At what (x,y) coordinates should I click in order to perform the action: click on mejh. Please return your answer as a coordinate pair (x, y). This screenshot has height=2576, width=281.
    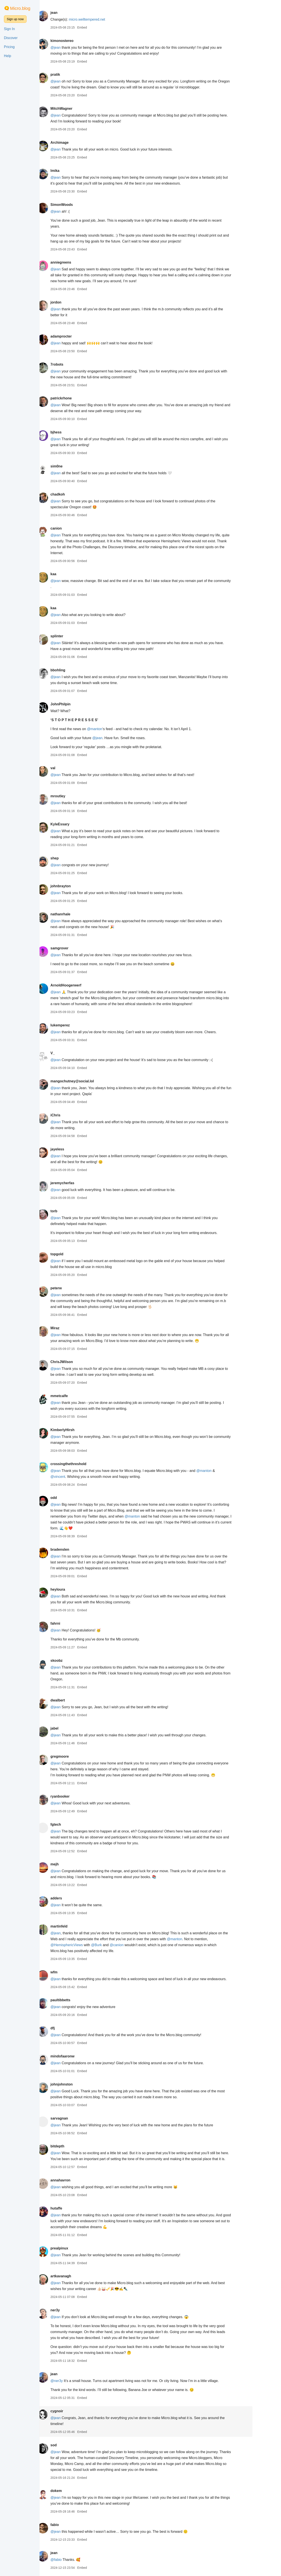
    Looking at the image, I should click on (71, 1864).